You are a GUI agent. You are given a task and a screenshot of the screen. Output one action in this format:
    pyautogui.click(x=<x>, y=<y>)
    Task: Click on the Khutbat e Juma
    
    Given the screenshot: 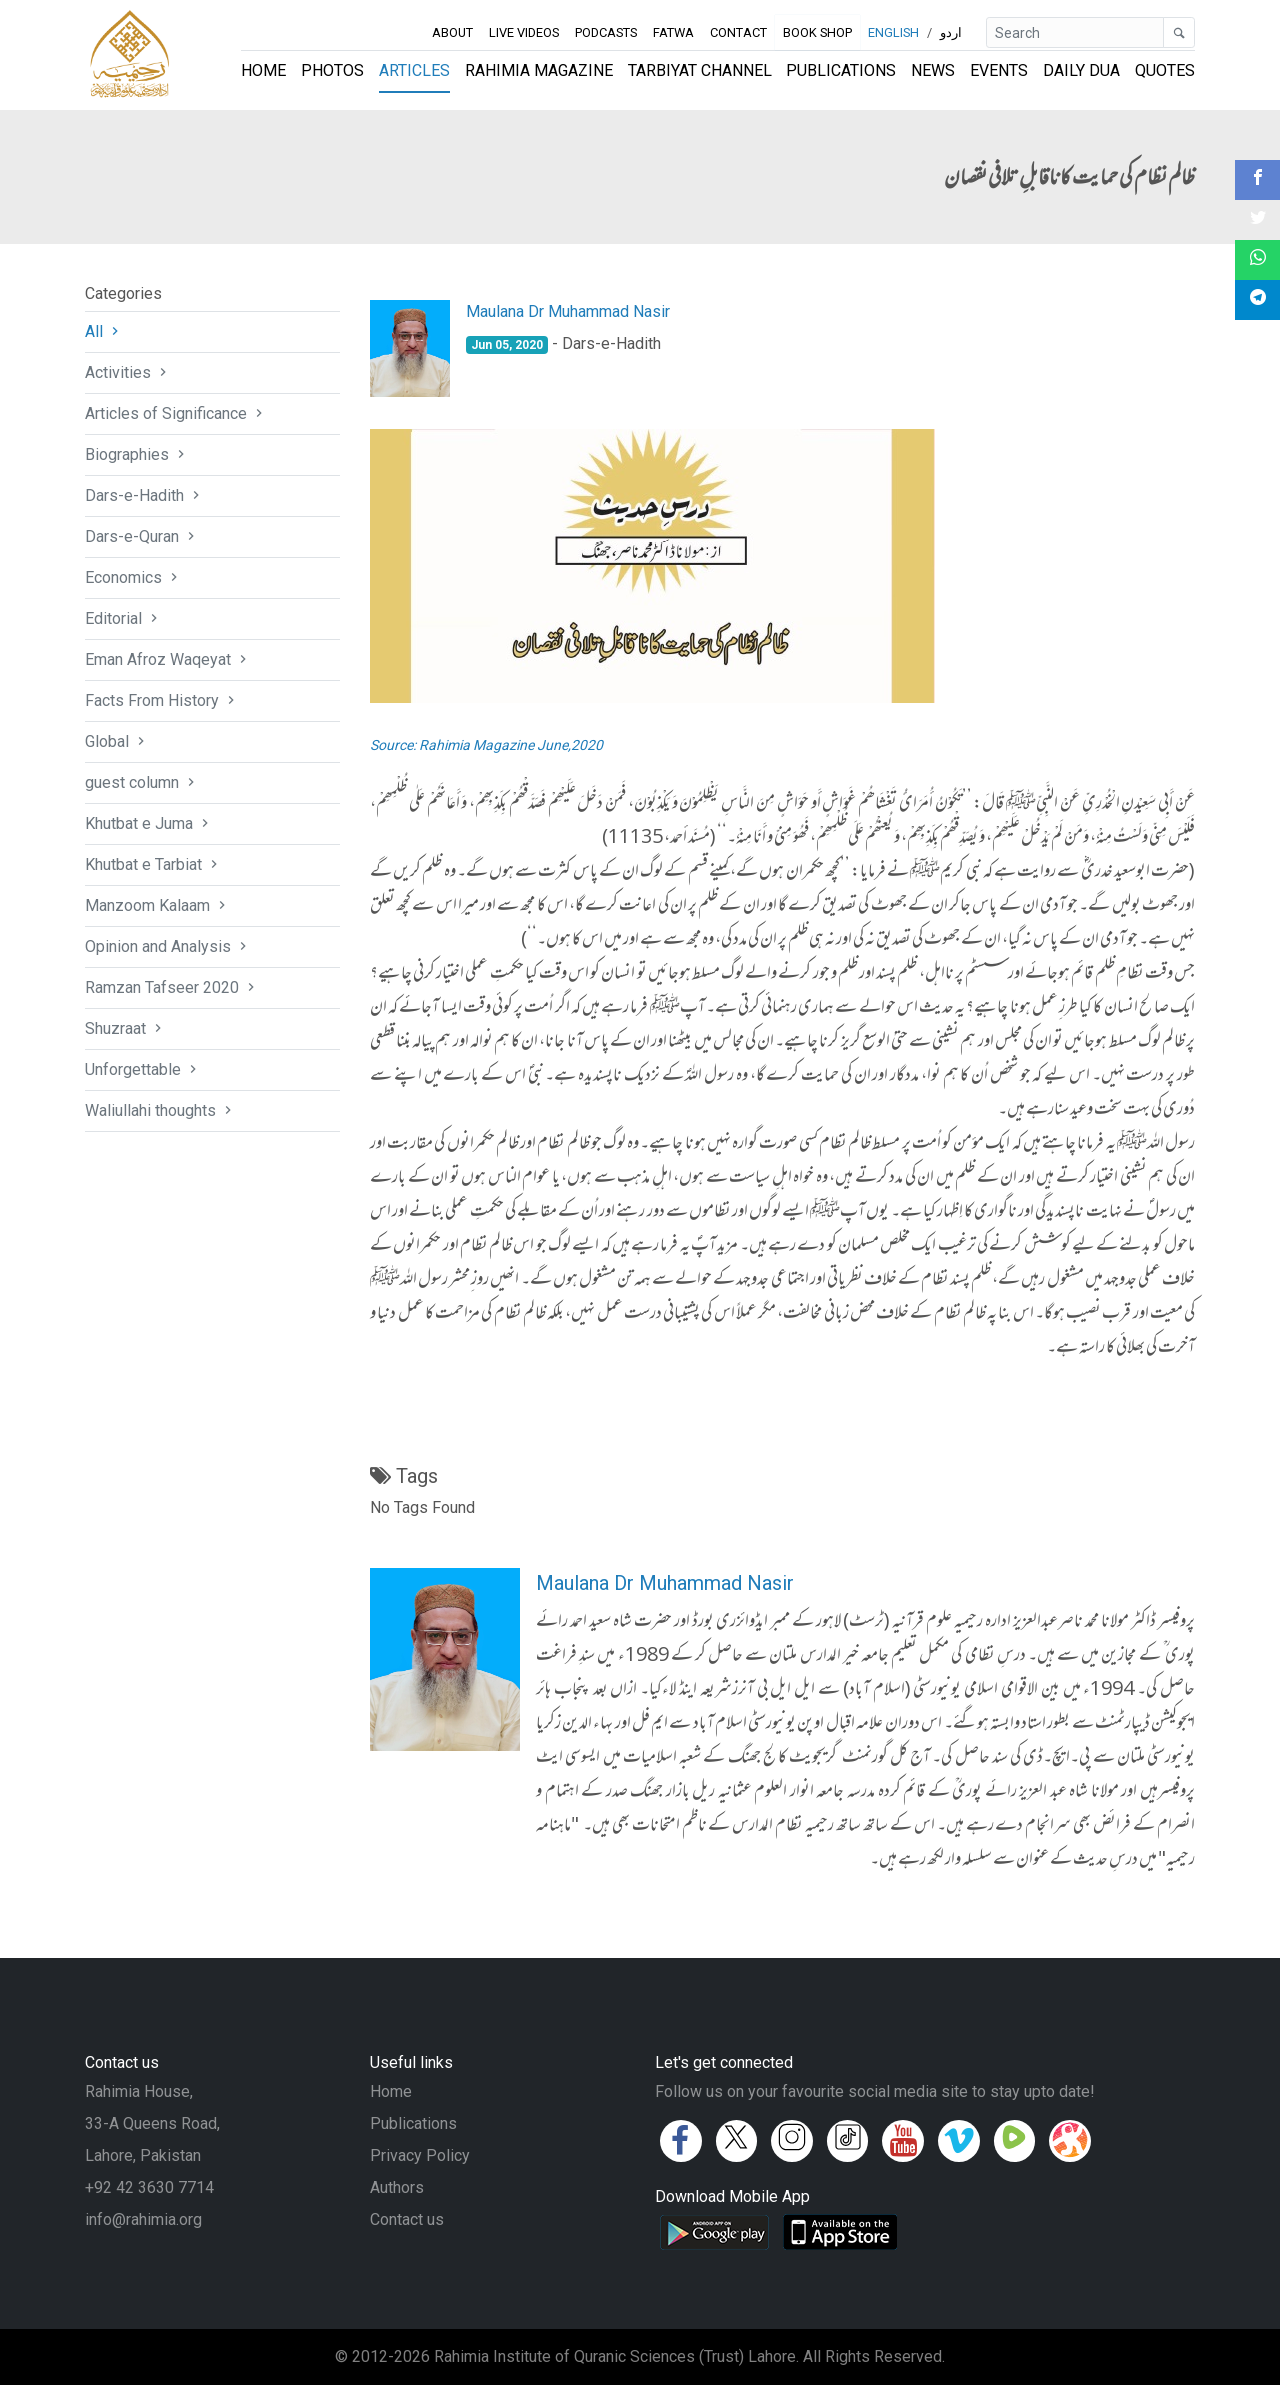 What is the action you would take?
    pyautogui.click(x=149, y=823)
    